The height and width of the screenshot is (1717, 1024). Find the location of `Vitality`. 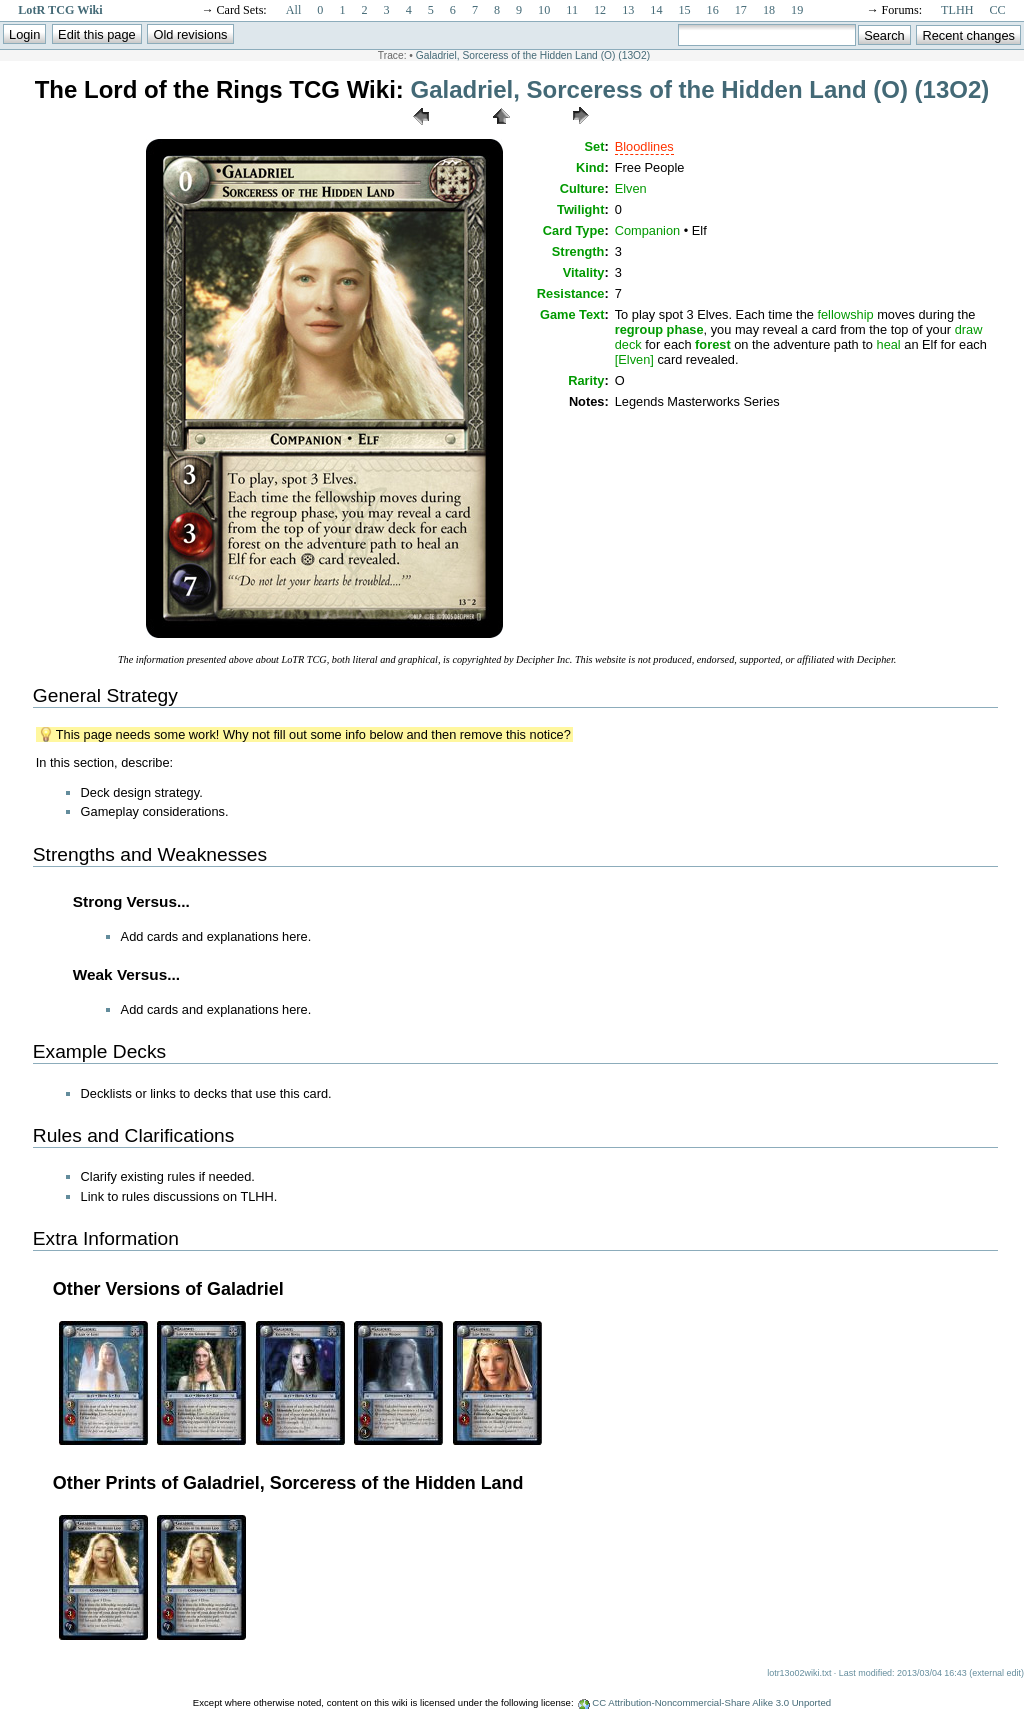

Vitality is located at coordinates (584, 272).